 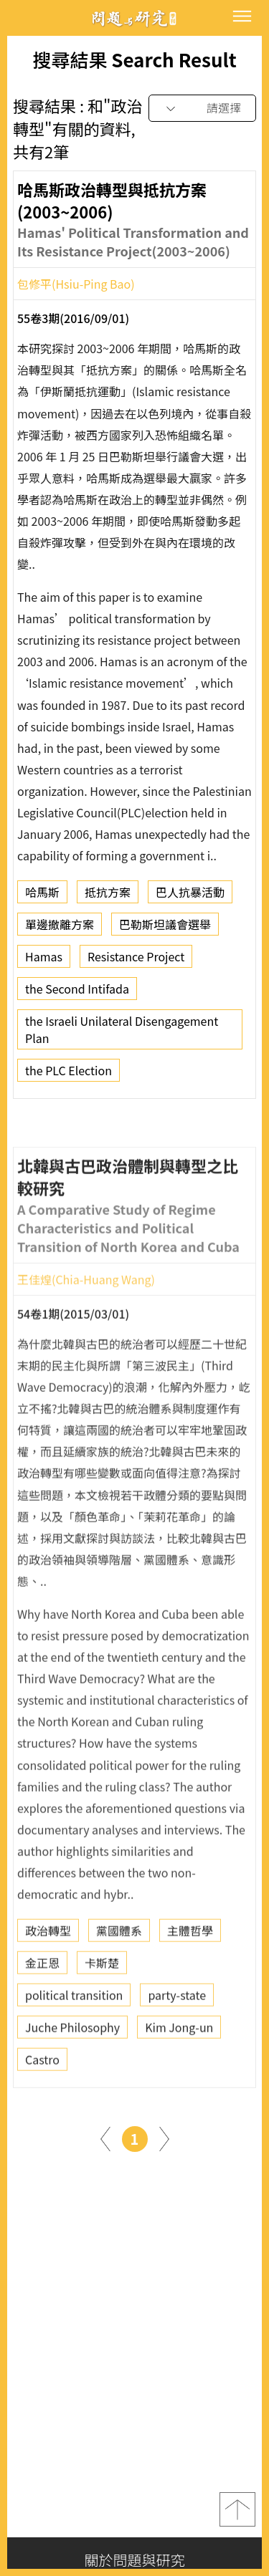 I want to click on Resistance Project, so click(x=136, y=960).